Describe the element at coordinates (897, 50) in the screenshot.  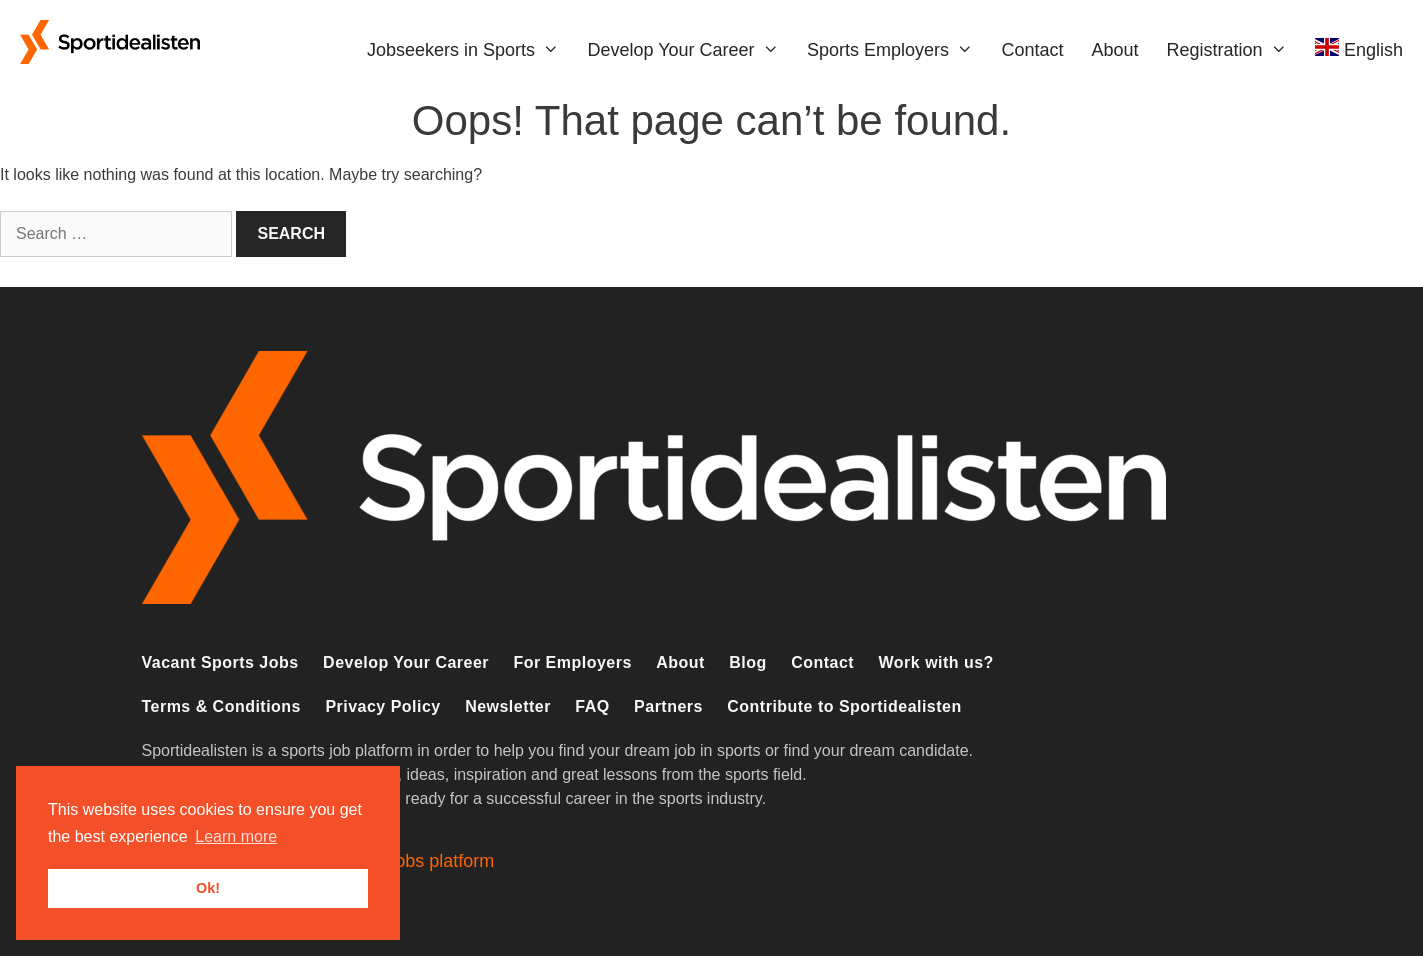
I see `Sports Employers` at that location.